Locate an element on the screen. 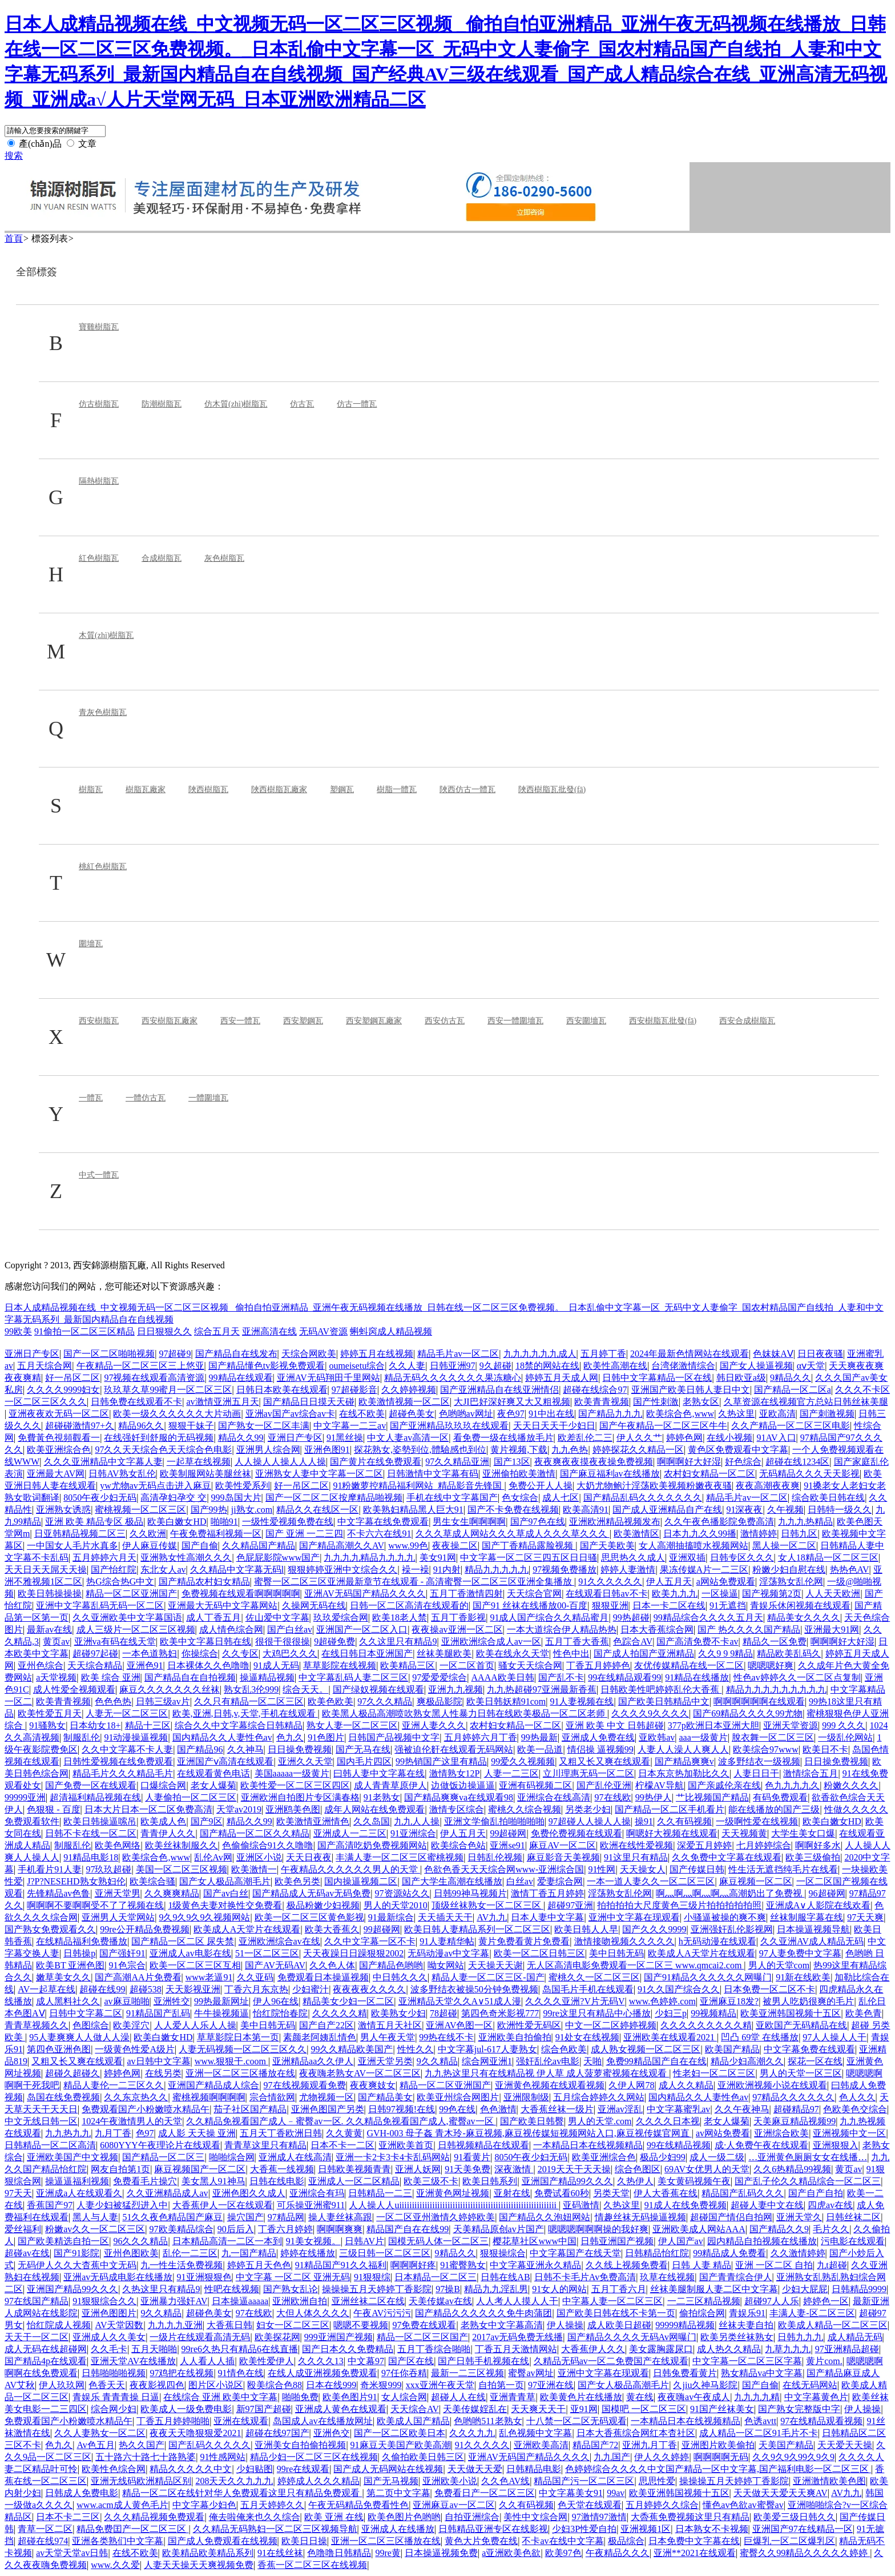  97视频免费播放 is located at coordinates (564, 1569).